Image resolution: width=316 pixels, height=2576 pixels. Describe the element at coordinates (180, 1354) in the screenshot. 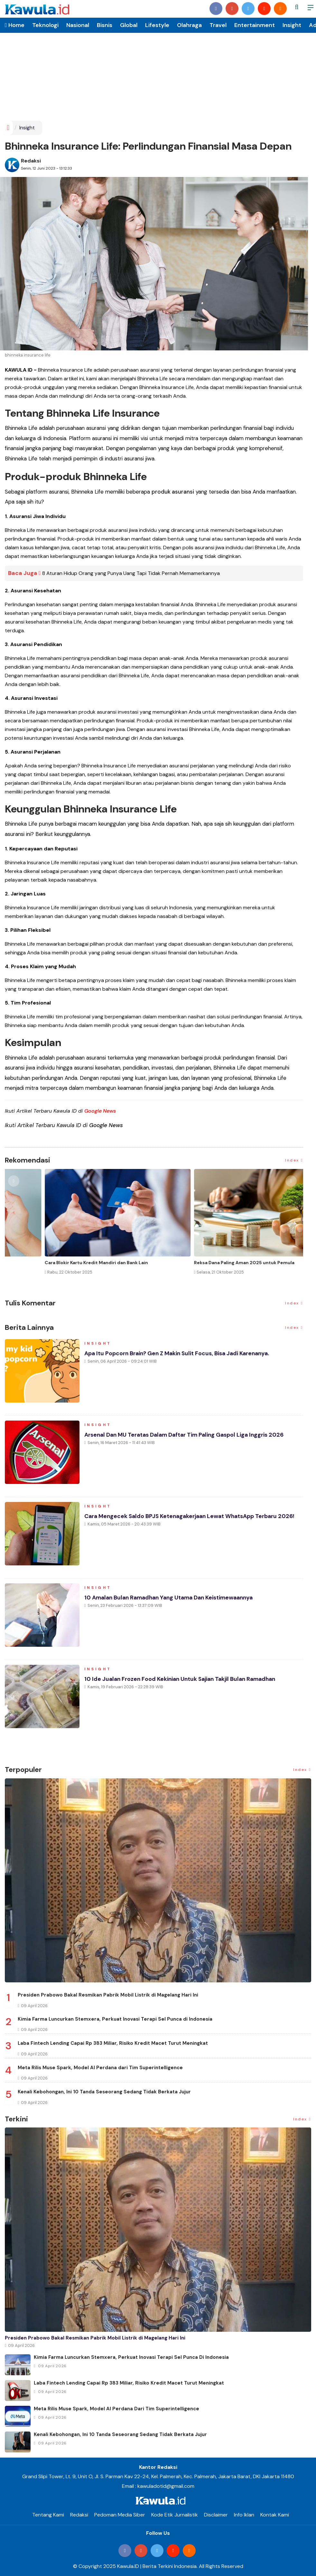

I see `Apa Itu Popcorn Brain? Gen Z makin sulit focus, Bisa jadi karenanya.` at that location.